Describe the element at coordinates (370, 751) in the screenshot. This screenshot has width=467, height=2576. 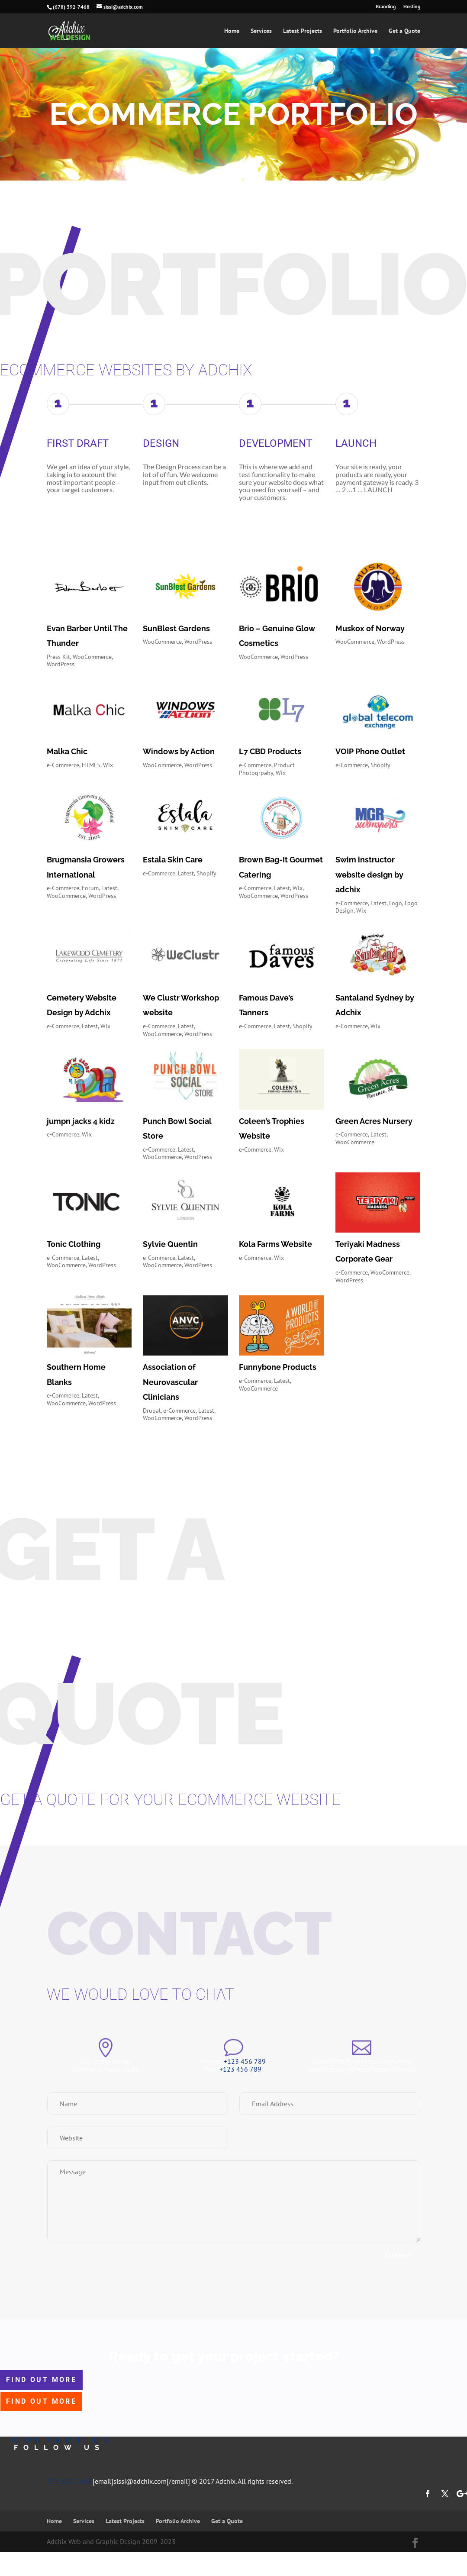
I see `VOIP Phone Outlet` at that location.